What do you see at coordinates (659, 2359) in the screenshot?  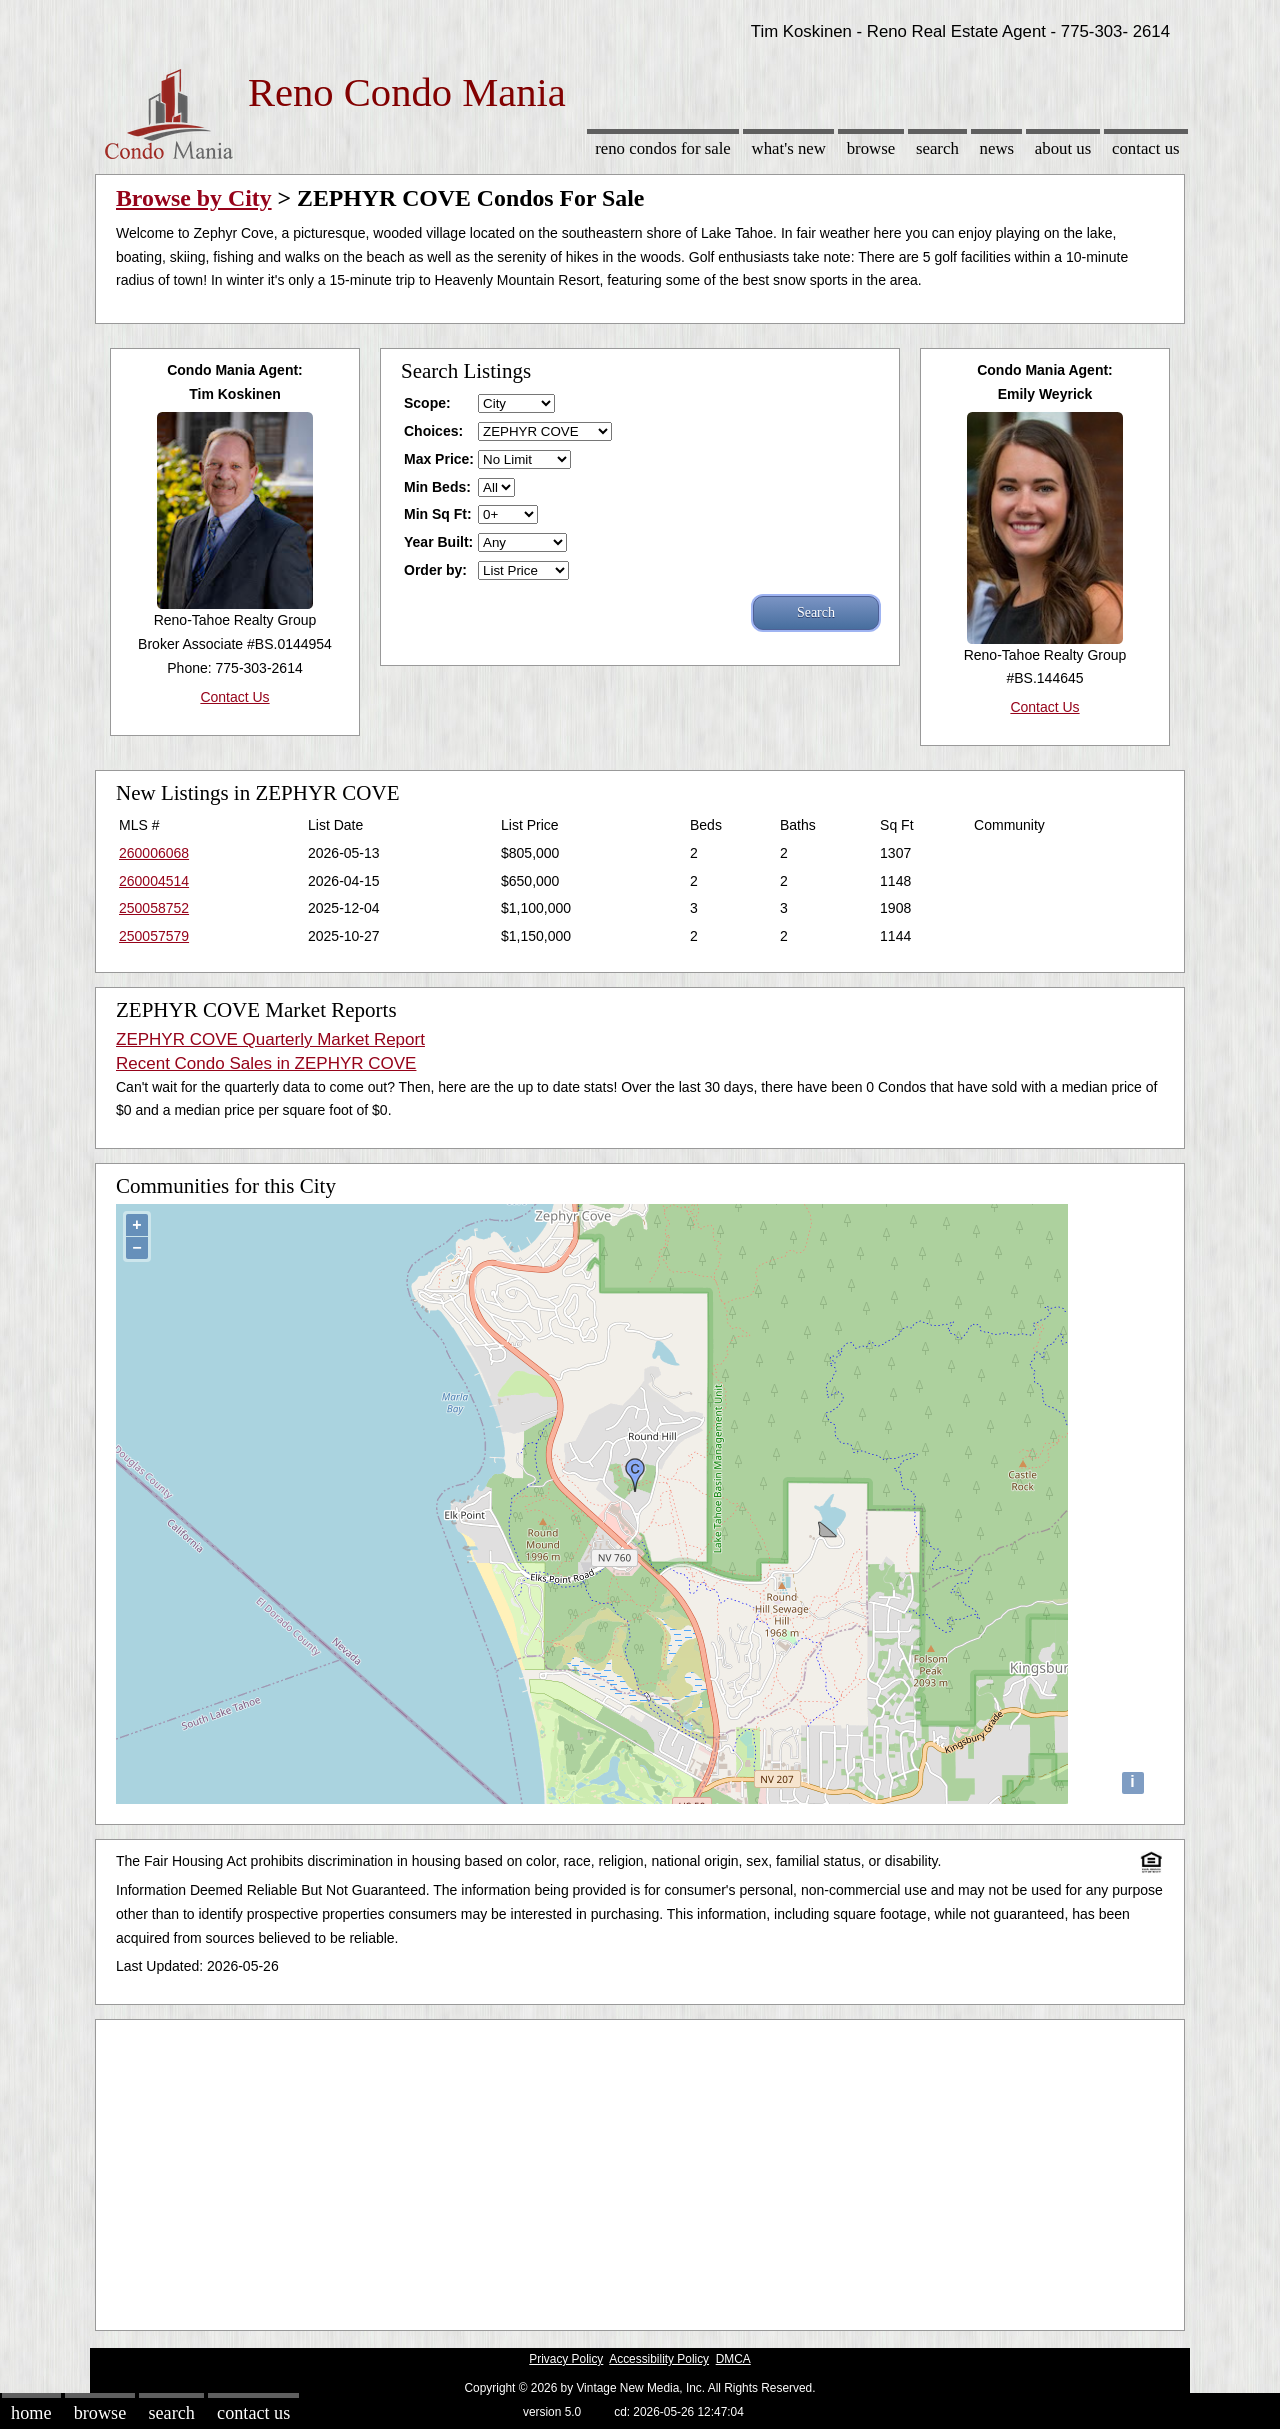 I see `Accessibility Policy` at bounding box center [659, 2359].